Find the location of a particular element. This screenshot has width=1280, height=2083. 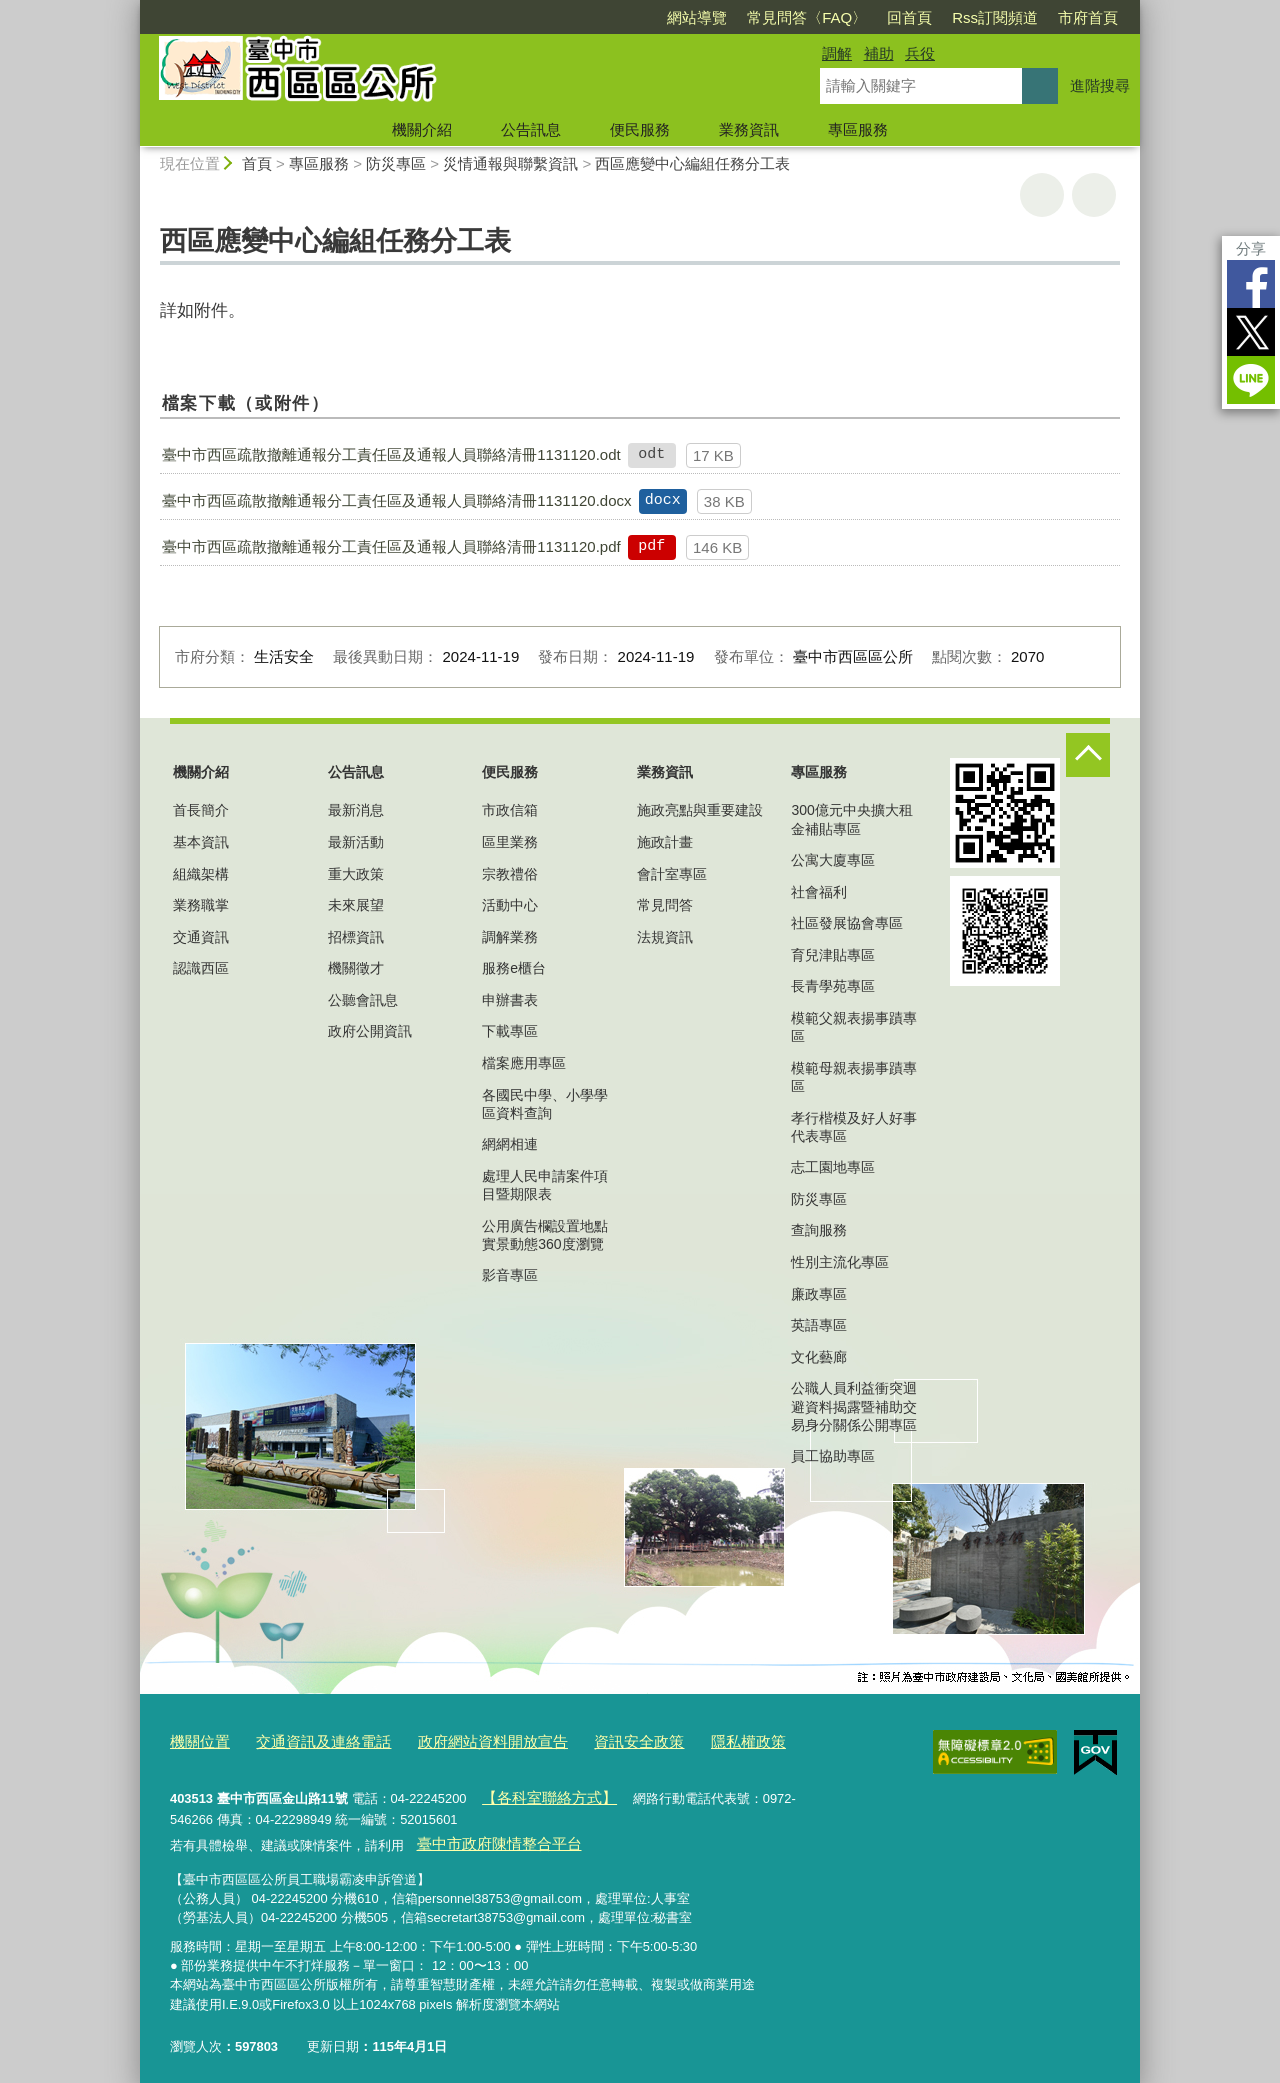

廉政專區 is located at coordinates (819, 1294).